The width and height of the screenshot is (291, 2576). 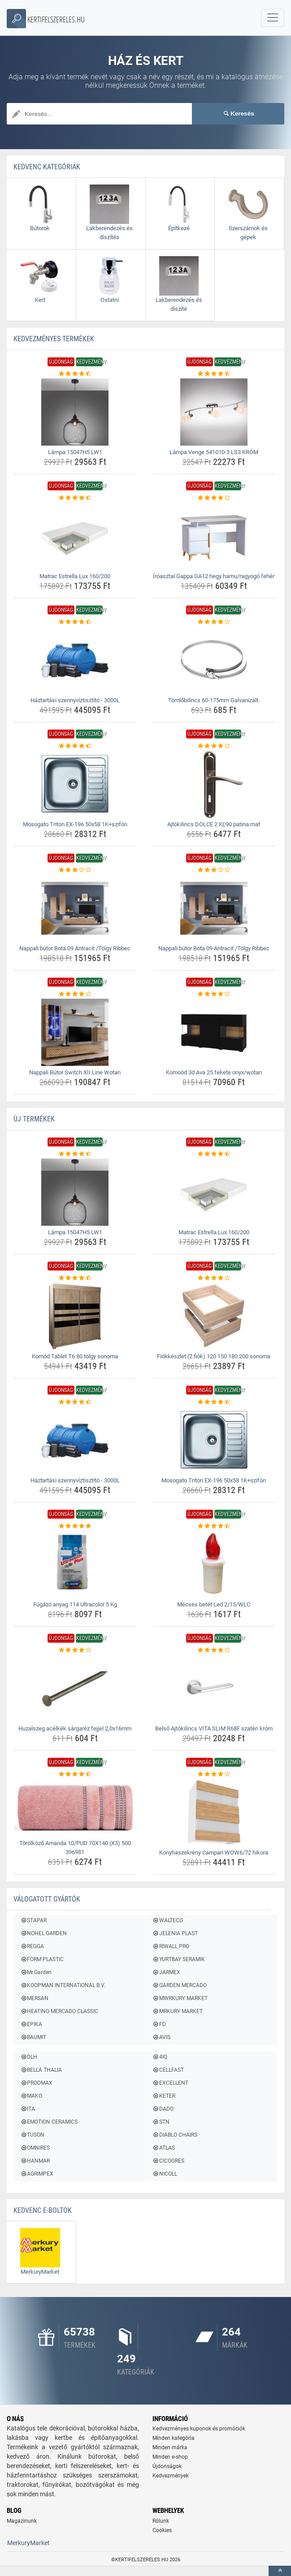 What do you see at coordinates (163, 2109) in the screenshot?
I see `DADO` at bounding box center [163, 2109].